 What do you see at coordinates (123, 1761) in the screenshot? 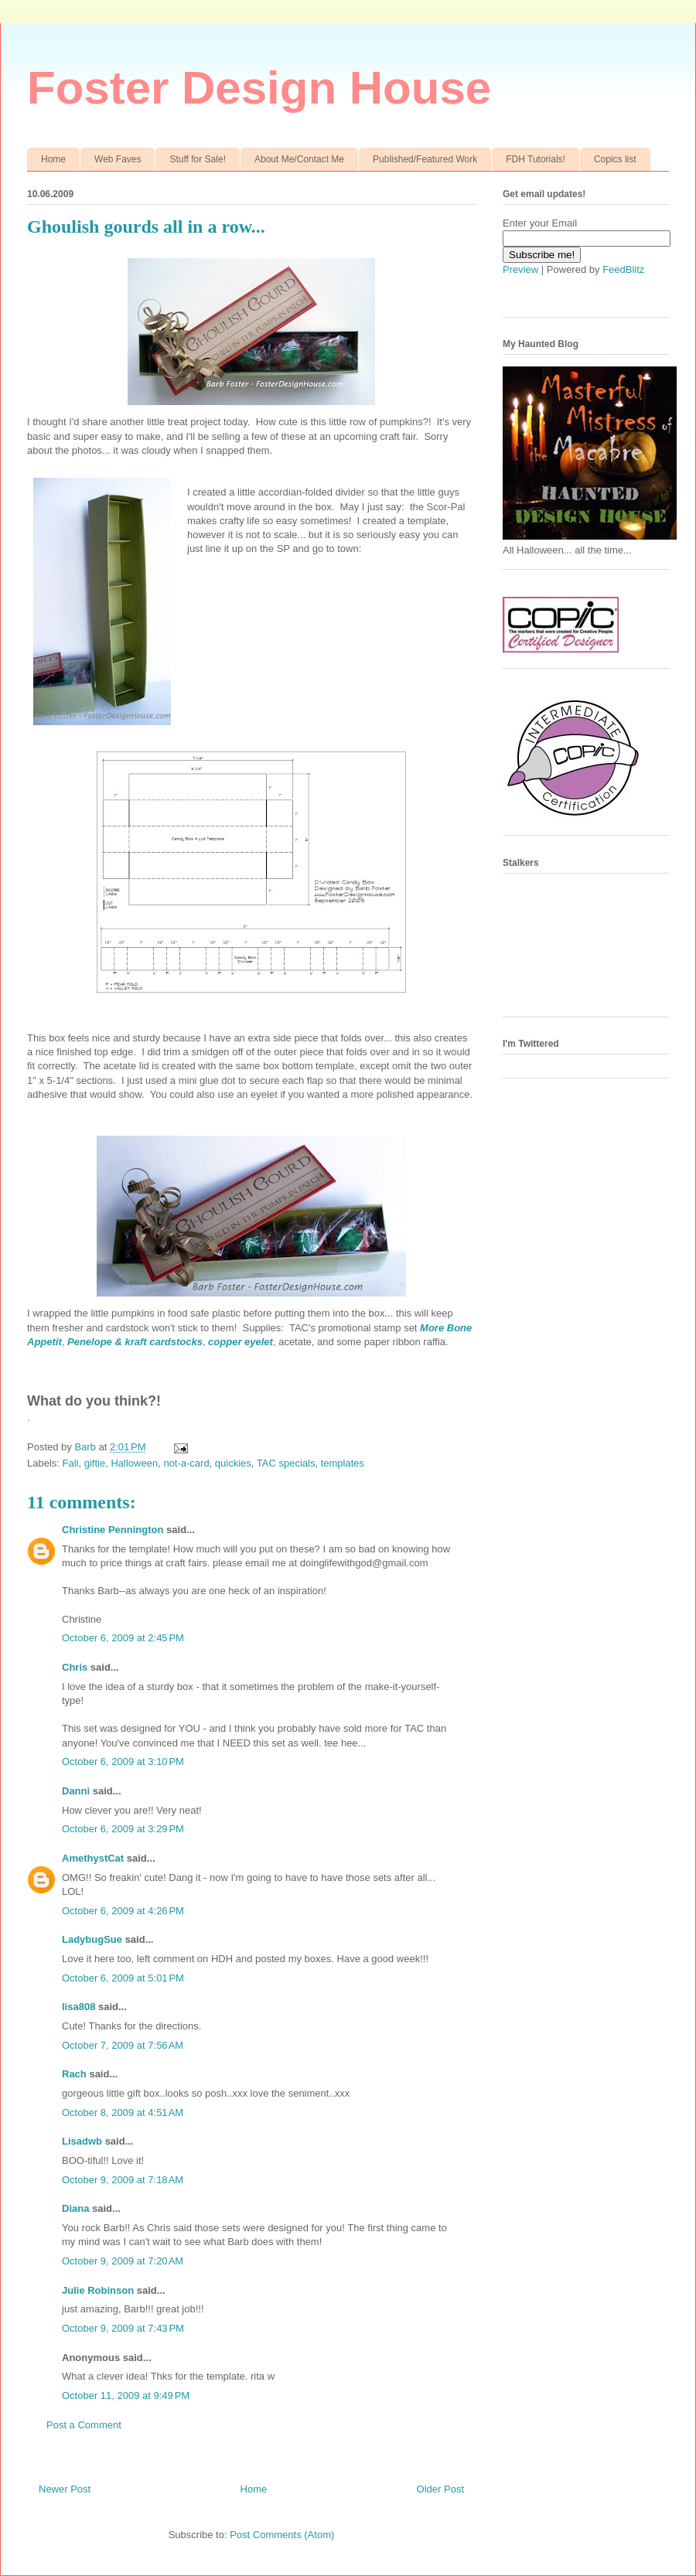
I see `October 6, 2009 at 3:10 PM` at bounding box center [123, 1761].